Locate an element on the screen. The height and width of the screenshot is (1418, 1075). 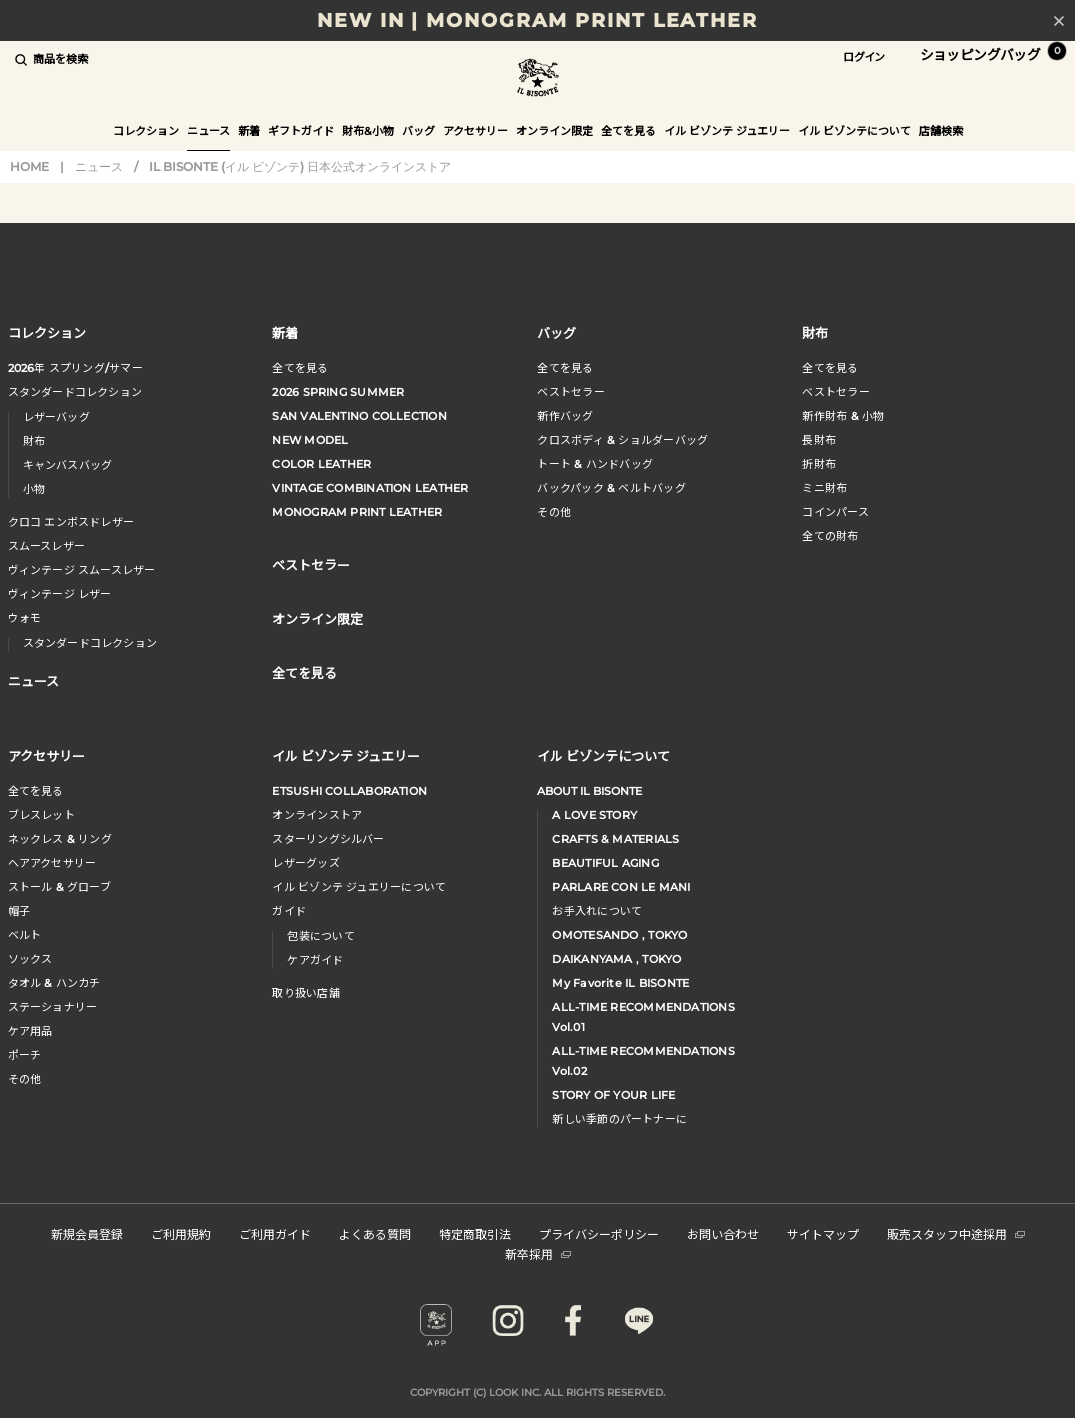
COPYRIGHT (C) LOOK INC. ALL RIGHTS RESERVED. is located at coordinates (537, 1392).